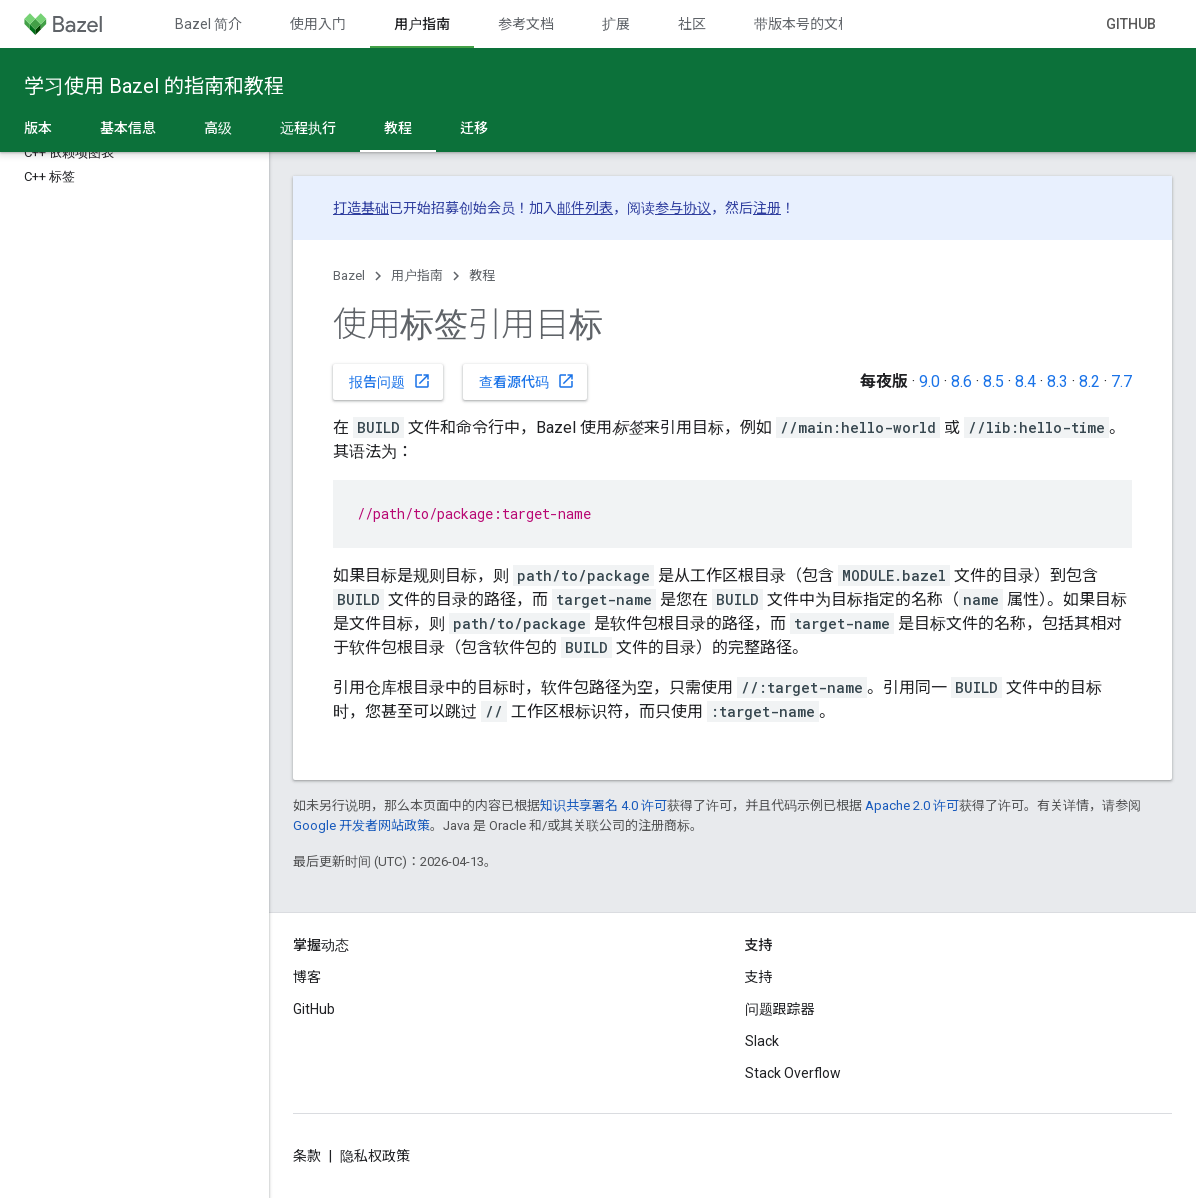  What do you see at coordinates (128, 128) in the screenshot?
I see `基本信息` at bounding box center [128, 128].